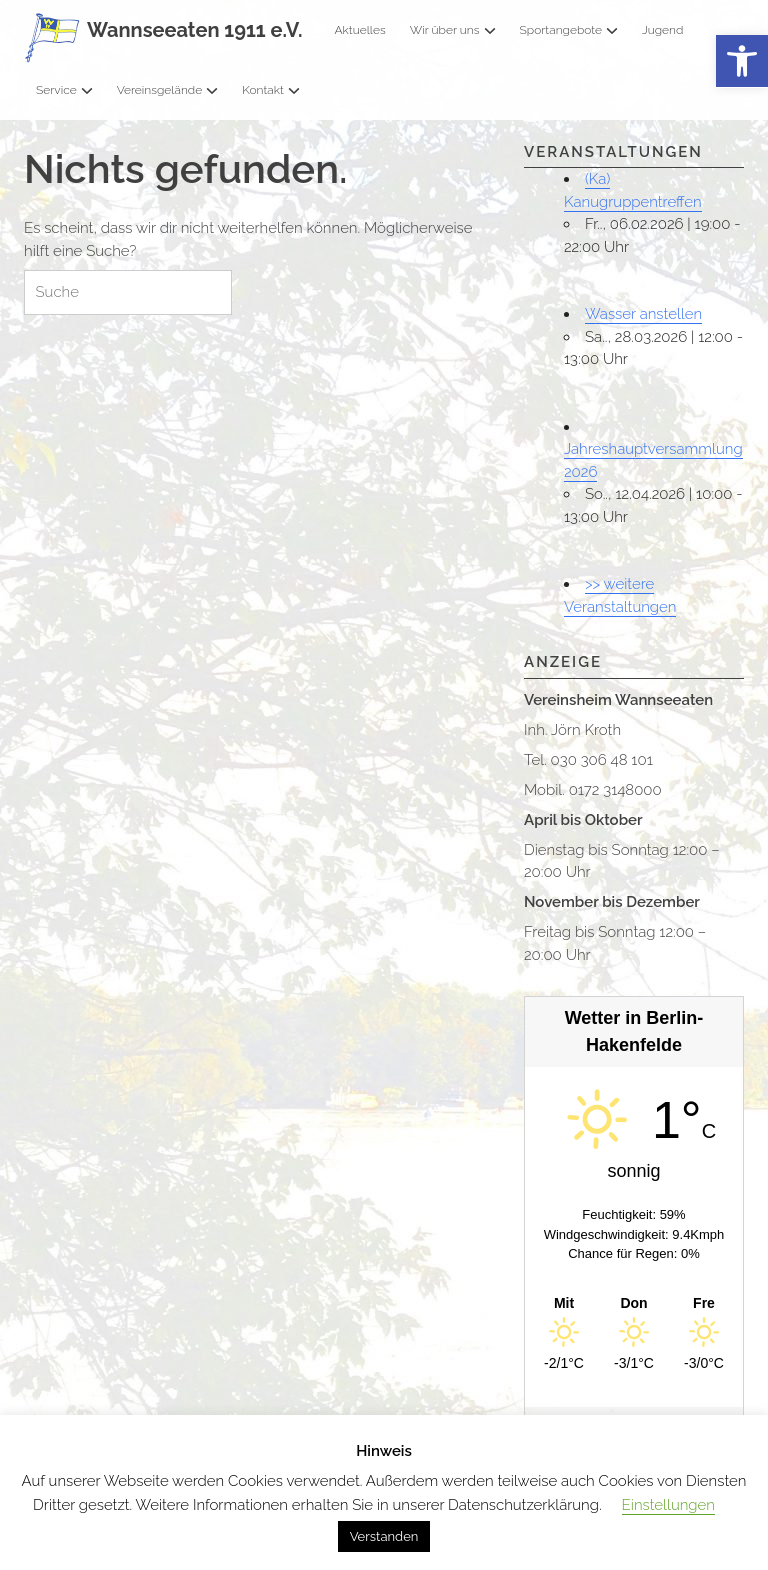 The height and width of the screenshot is (1570, 768). What do you see at coordinates (168, 90) in the screenshot?
I see `Vereinsgelände` at bounding box center [168, 90].